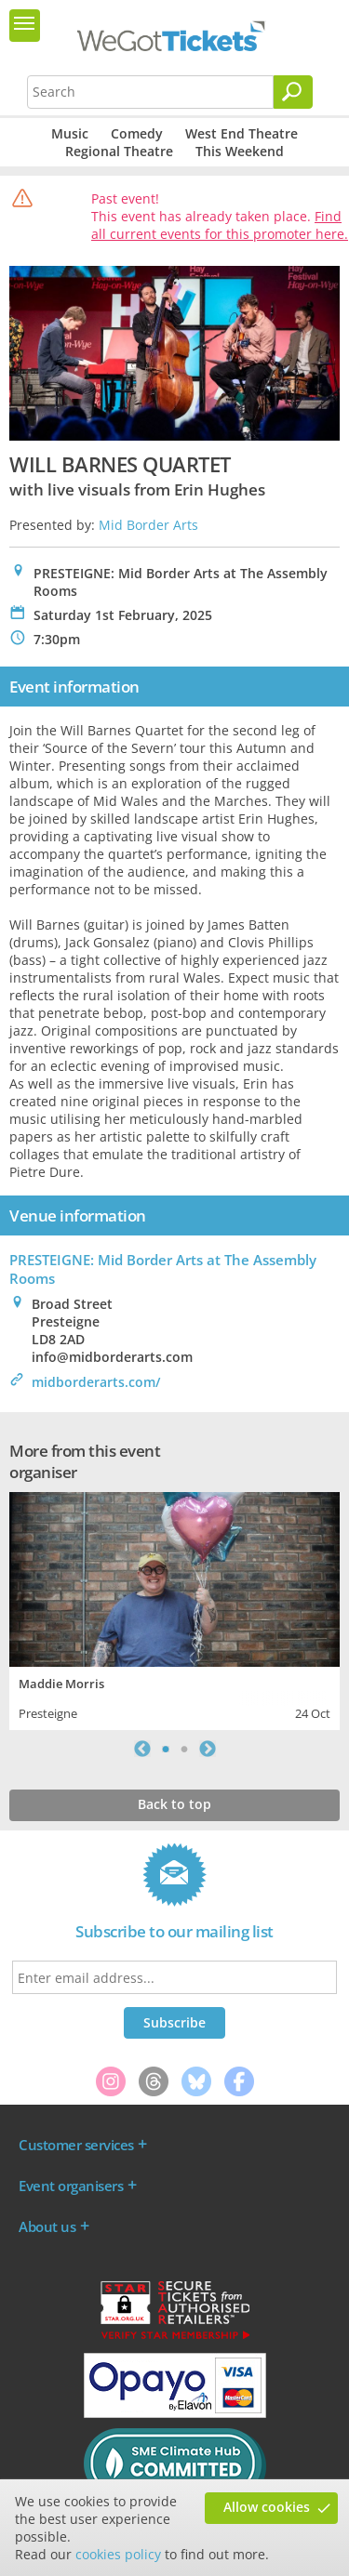 The height and width of the screenshot is (2576, 349). What do you see at coordinates (174, 1804) in the screenshot?
I see `Back to top` at bounding box center [174, 1804].